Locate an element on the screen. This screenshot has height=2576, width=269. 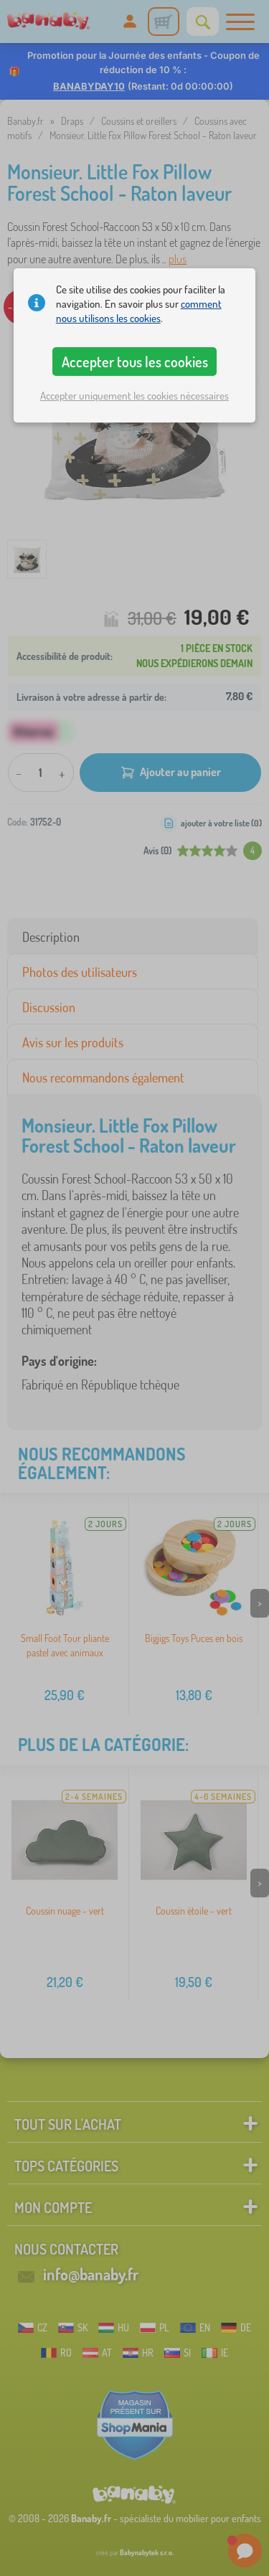
Accepter uniquement les cookies nécessaires is located at coordinates (134, 395).